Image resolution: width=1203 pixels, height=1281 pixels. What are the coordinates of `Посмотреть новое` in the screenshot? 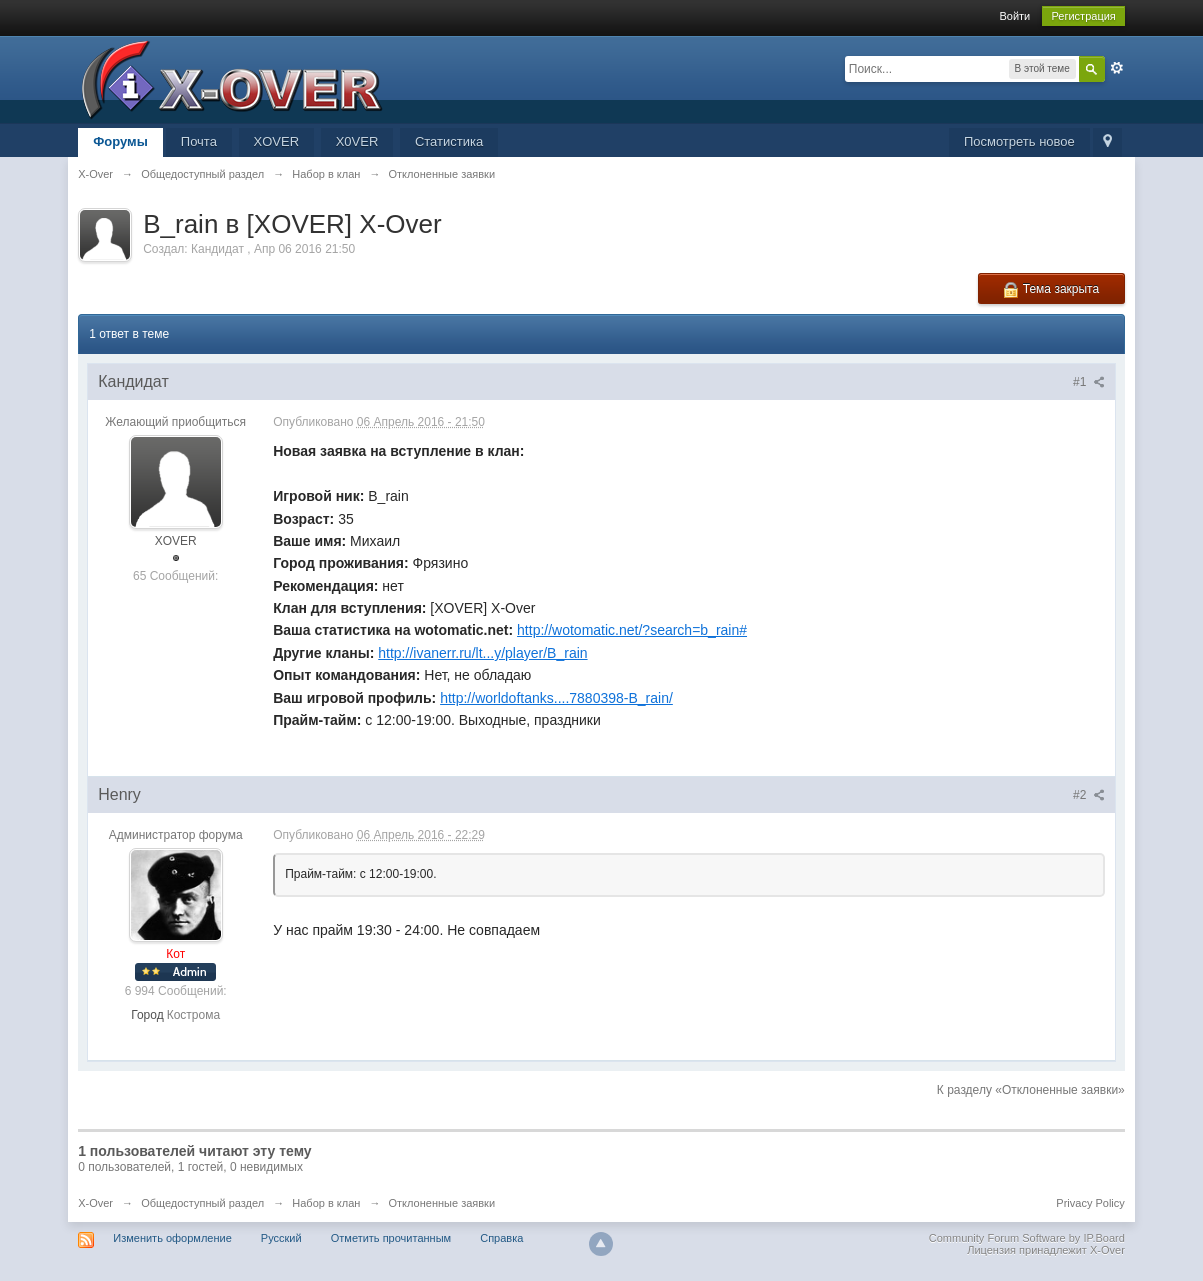 It's located at (1019, 141).